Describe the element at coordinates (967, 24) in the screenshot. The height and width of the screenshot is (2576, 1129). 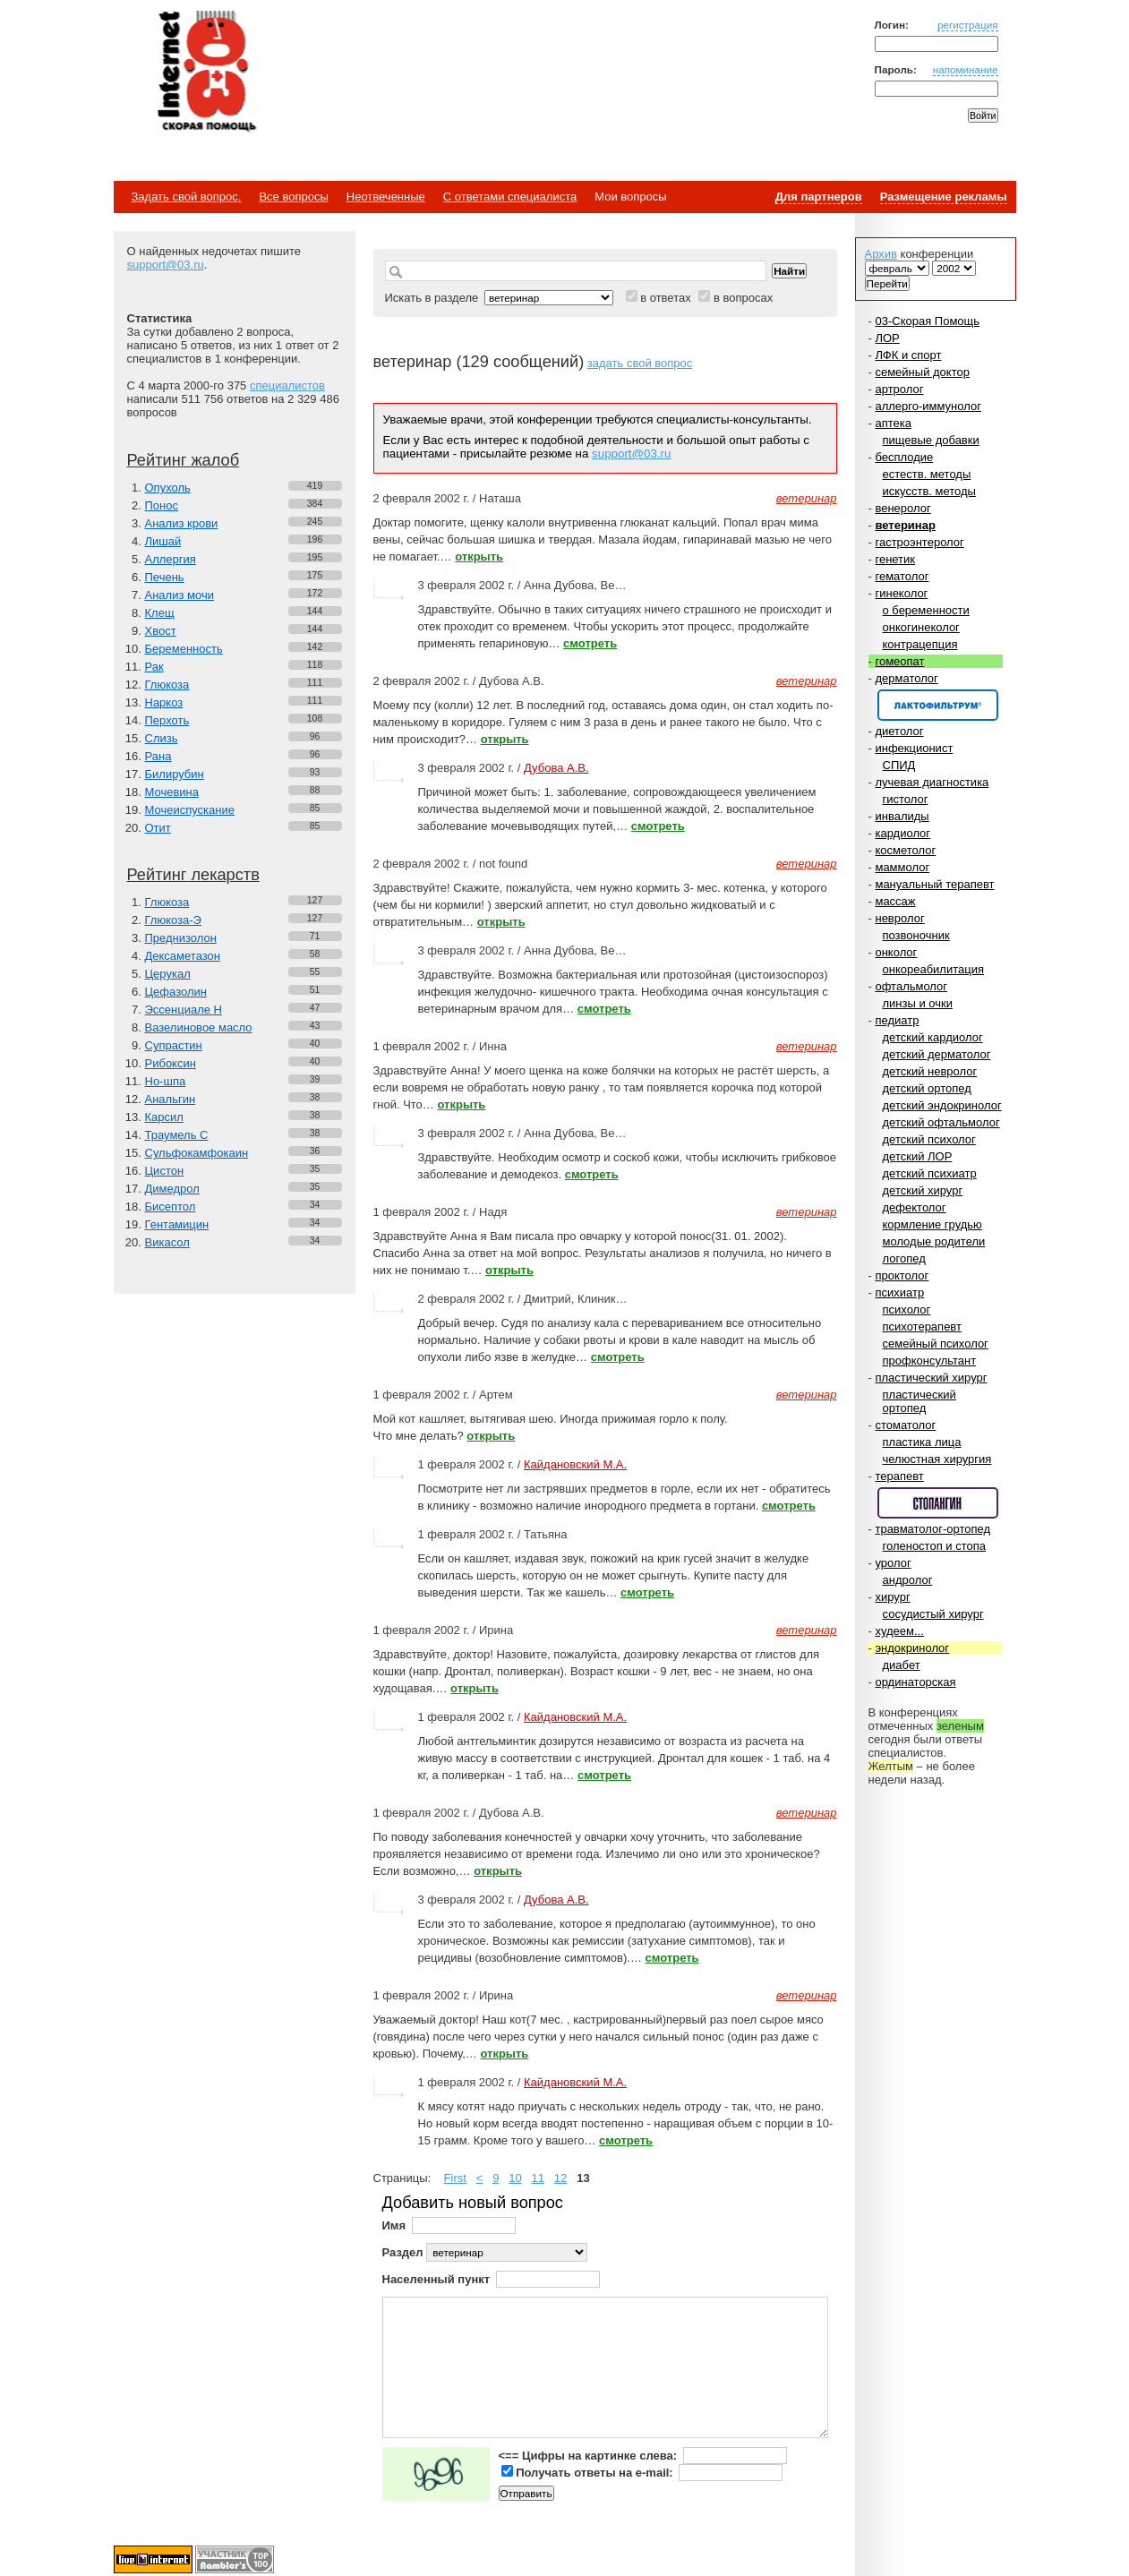
I see `регистрация` at that location.